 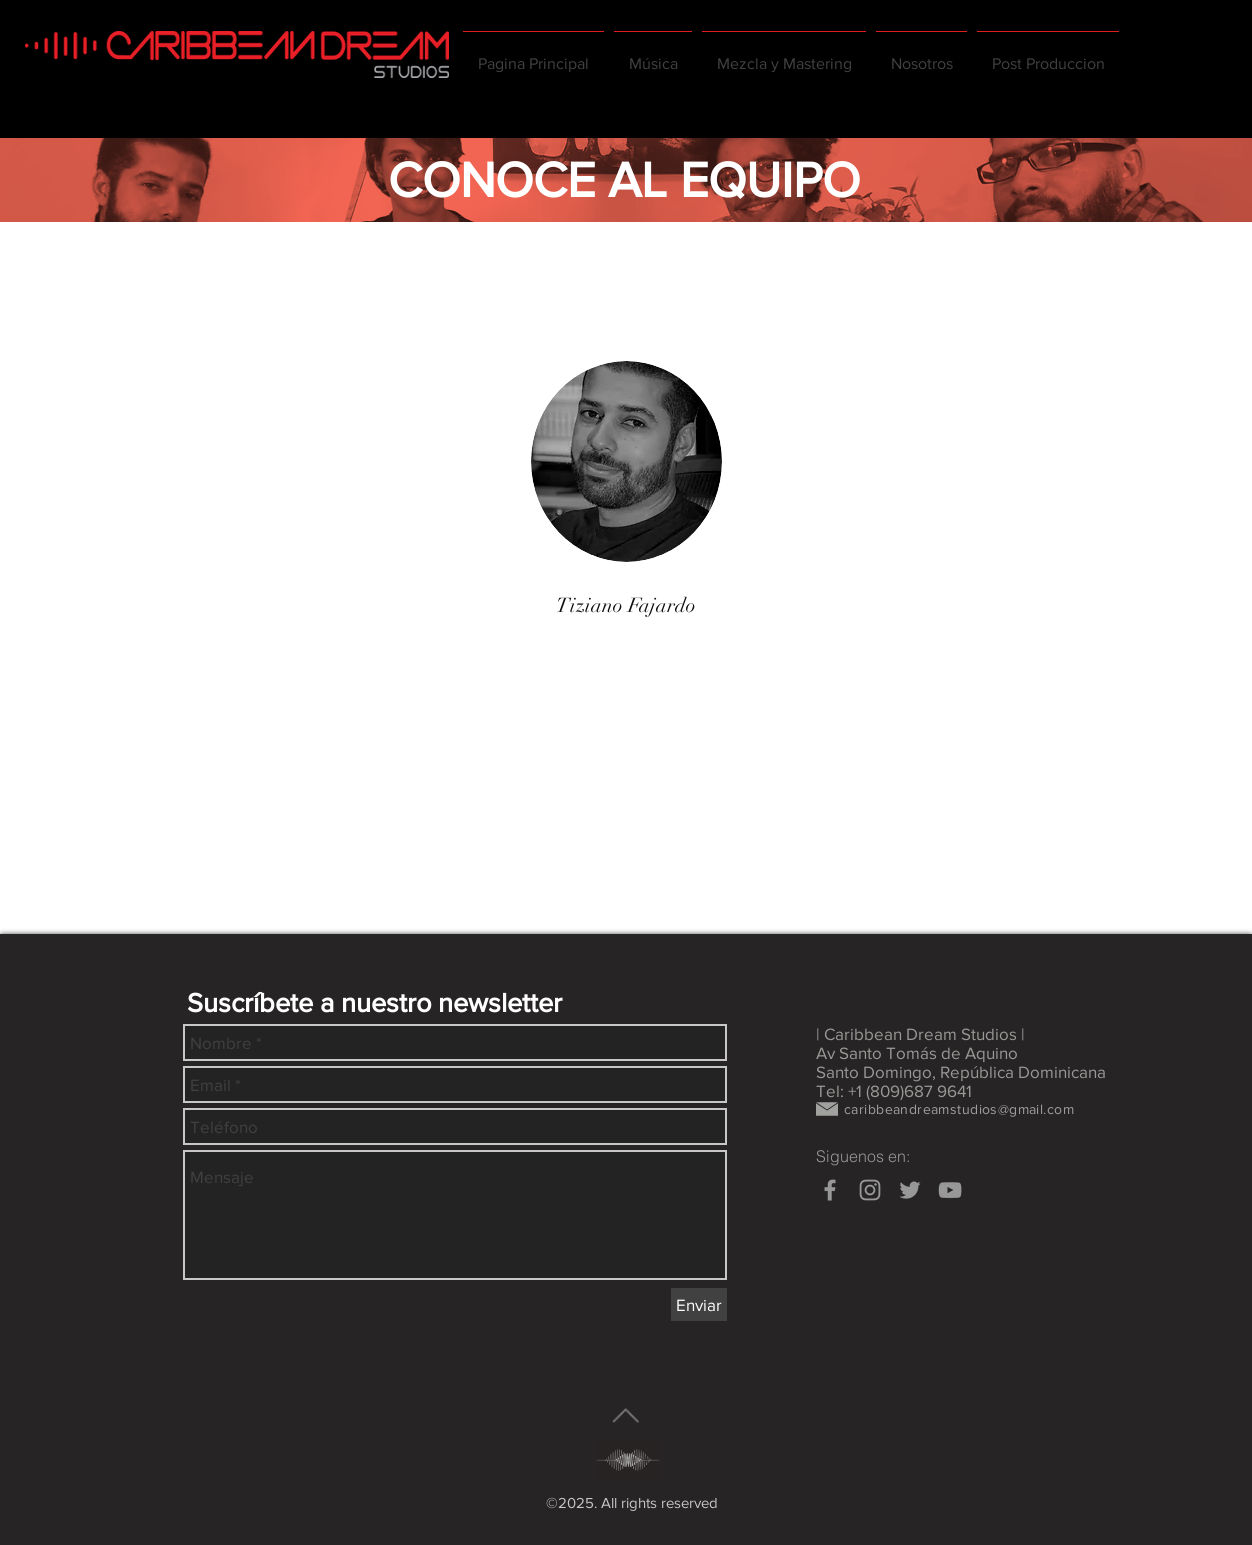 I want to click on [button], so click(x=921, y=54).